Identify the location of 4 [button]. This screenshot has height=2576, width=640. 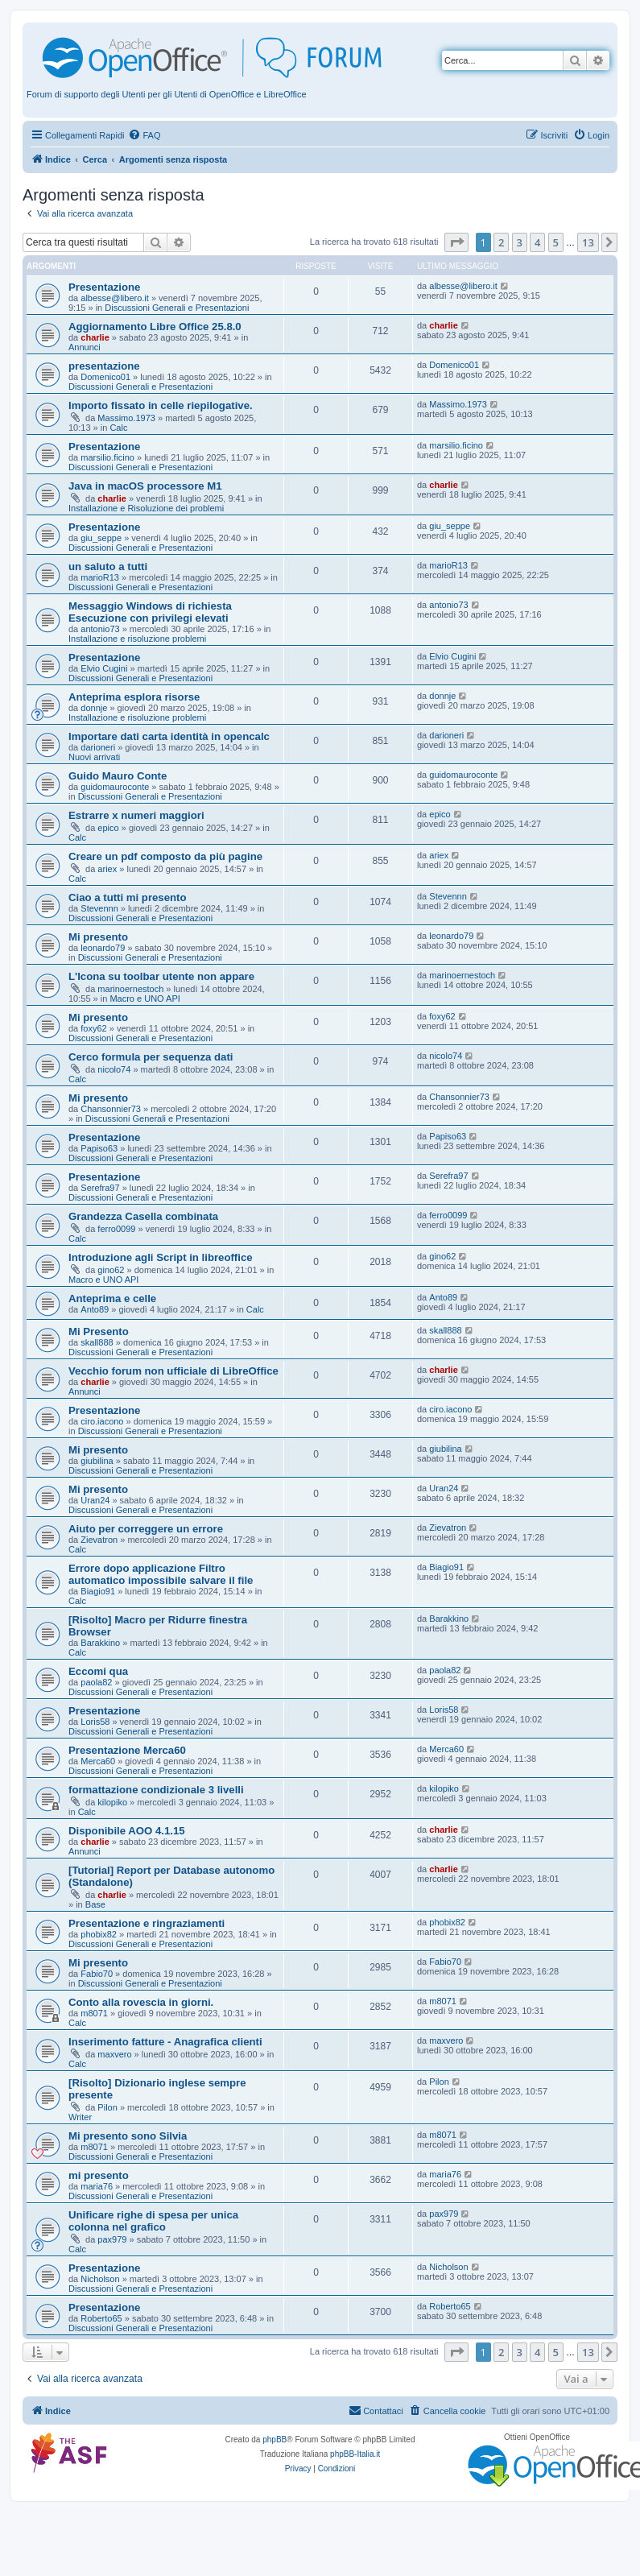
(537, 242).